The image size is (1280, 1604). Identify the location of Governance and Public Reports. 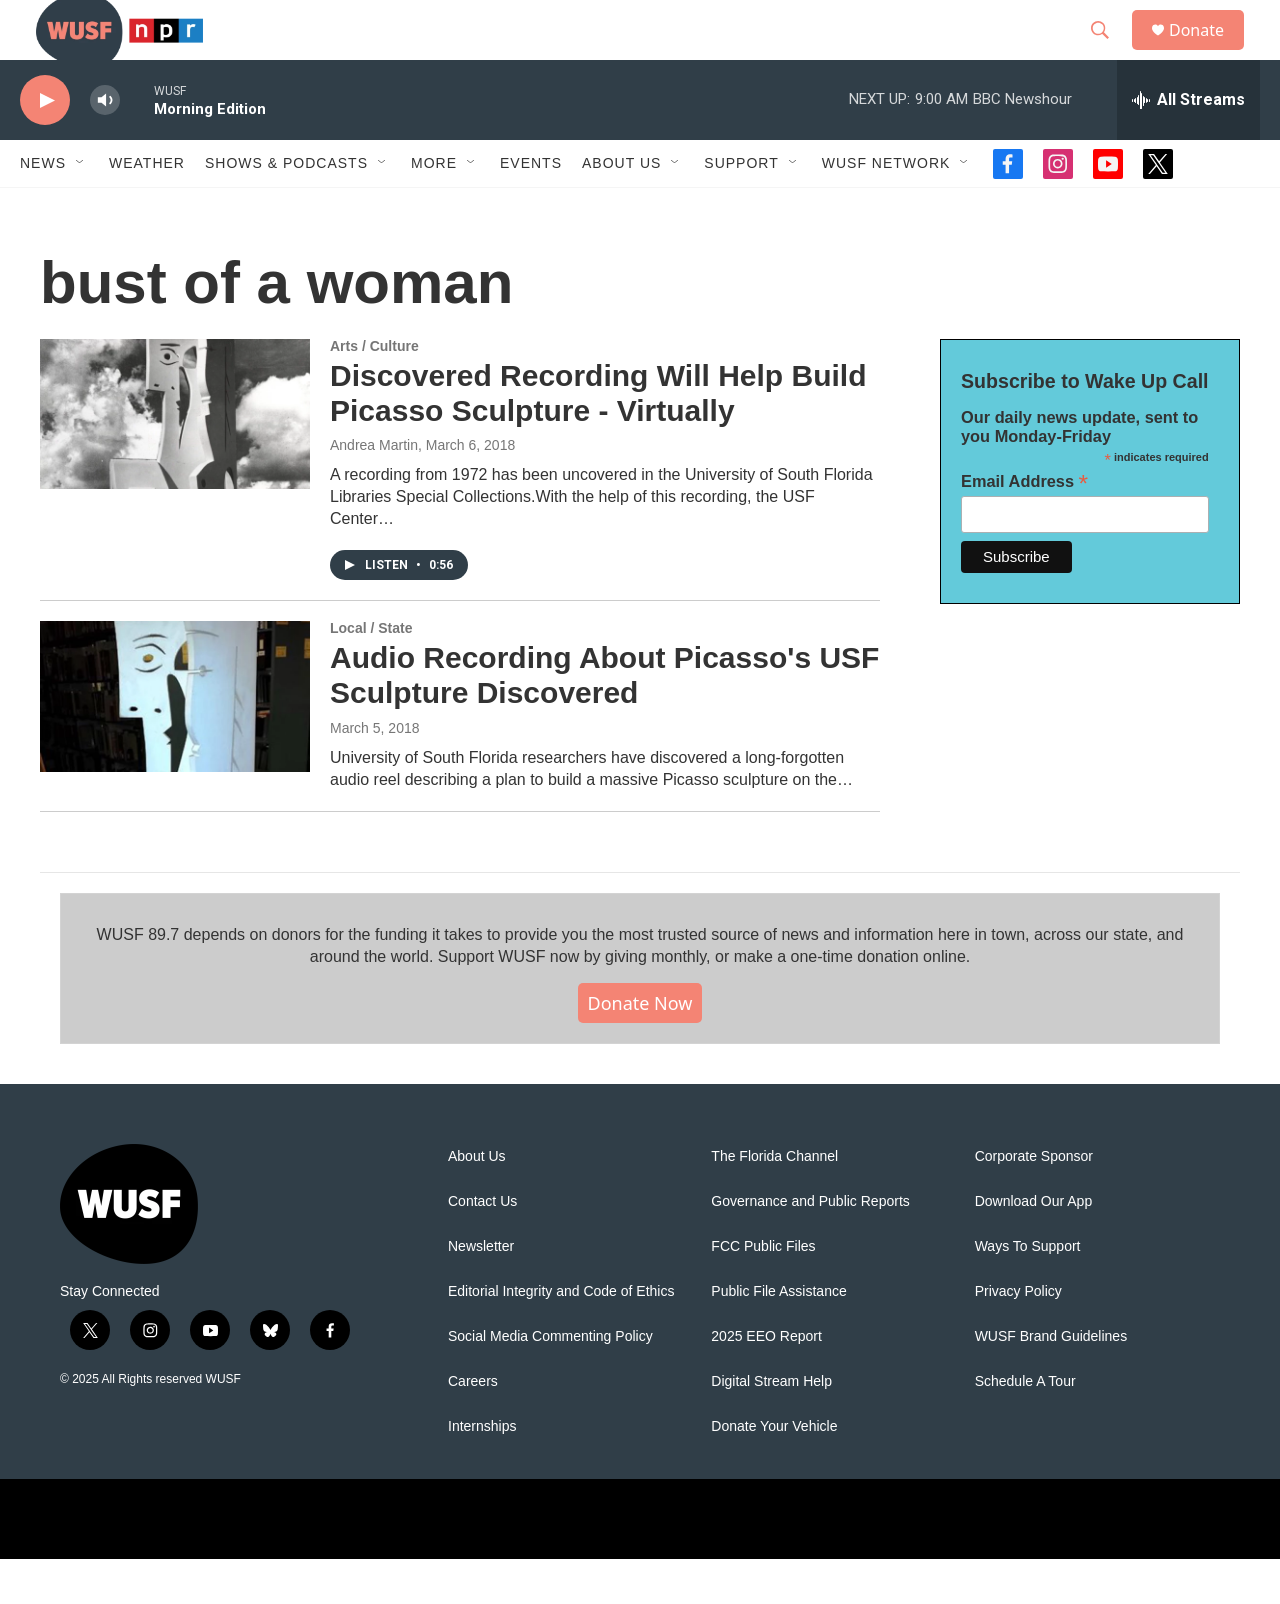
(810, 1246).